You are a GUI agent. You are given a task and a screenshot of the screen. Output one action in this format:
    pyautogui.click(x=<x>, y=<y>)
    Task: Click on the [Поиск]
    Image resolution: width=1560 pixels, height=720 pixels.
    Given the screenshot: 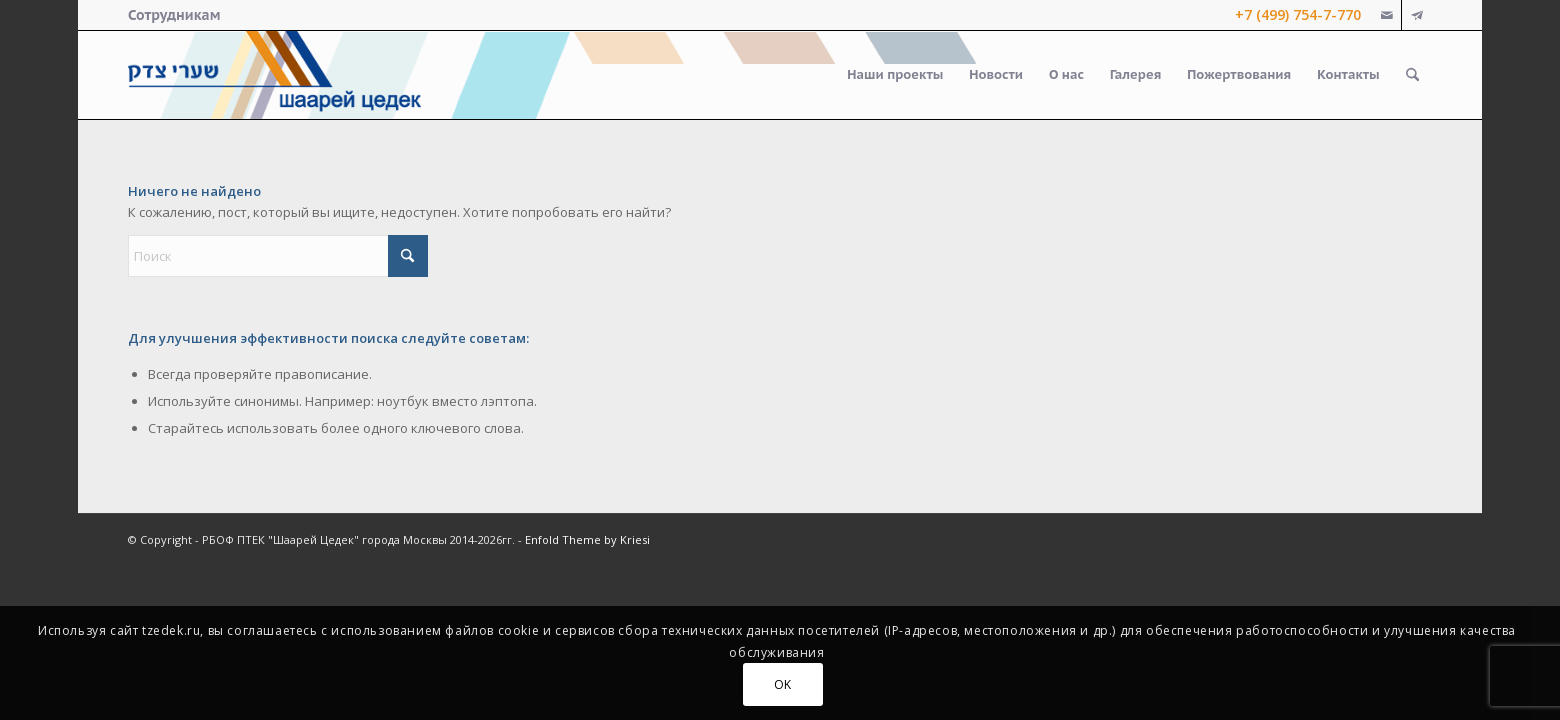 What is the action you would take?
    pyautogui.click(x=1412, y=75)
    